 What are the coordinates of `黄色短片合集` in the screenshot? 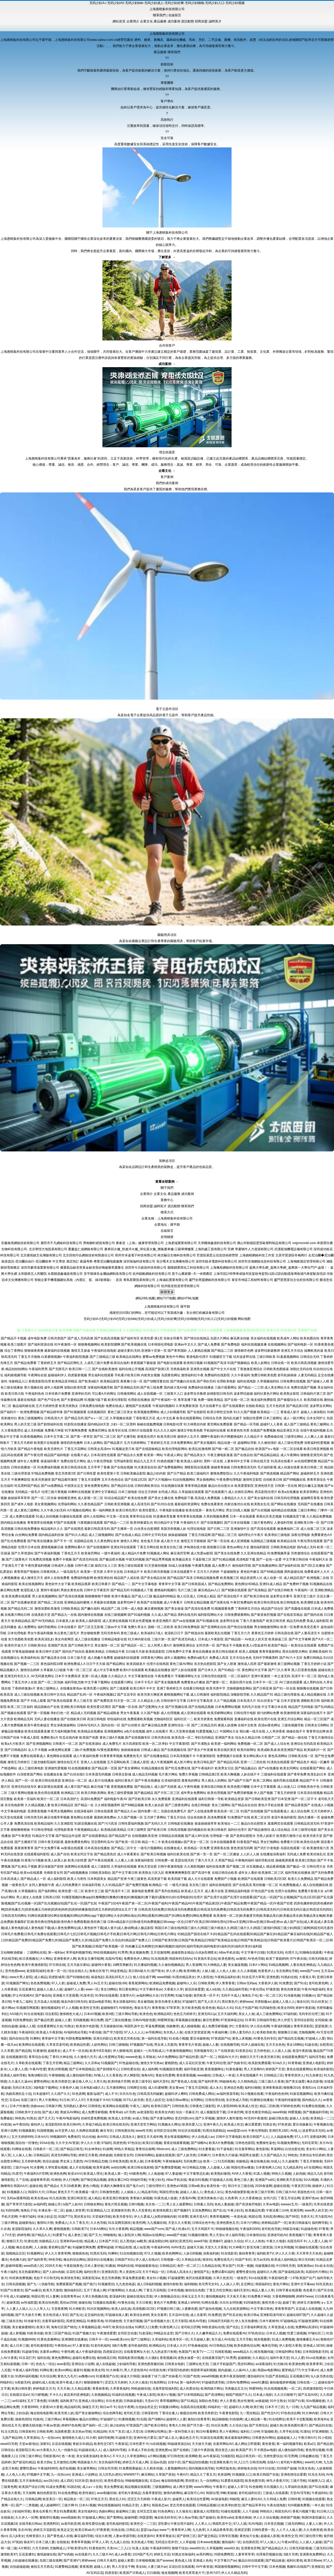 It's located at (249, 2536).